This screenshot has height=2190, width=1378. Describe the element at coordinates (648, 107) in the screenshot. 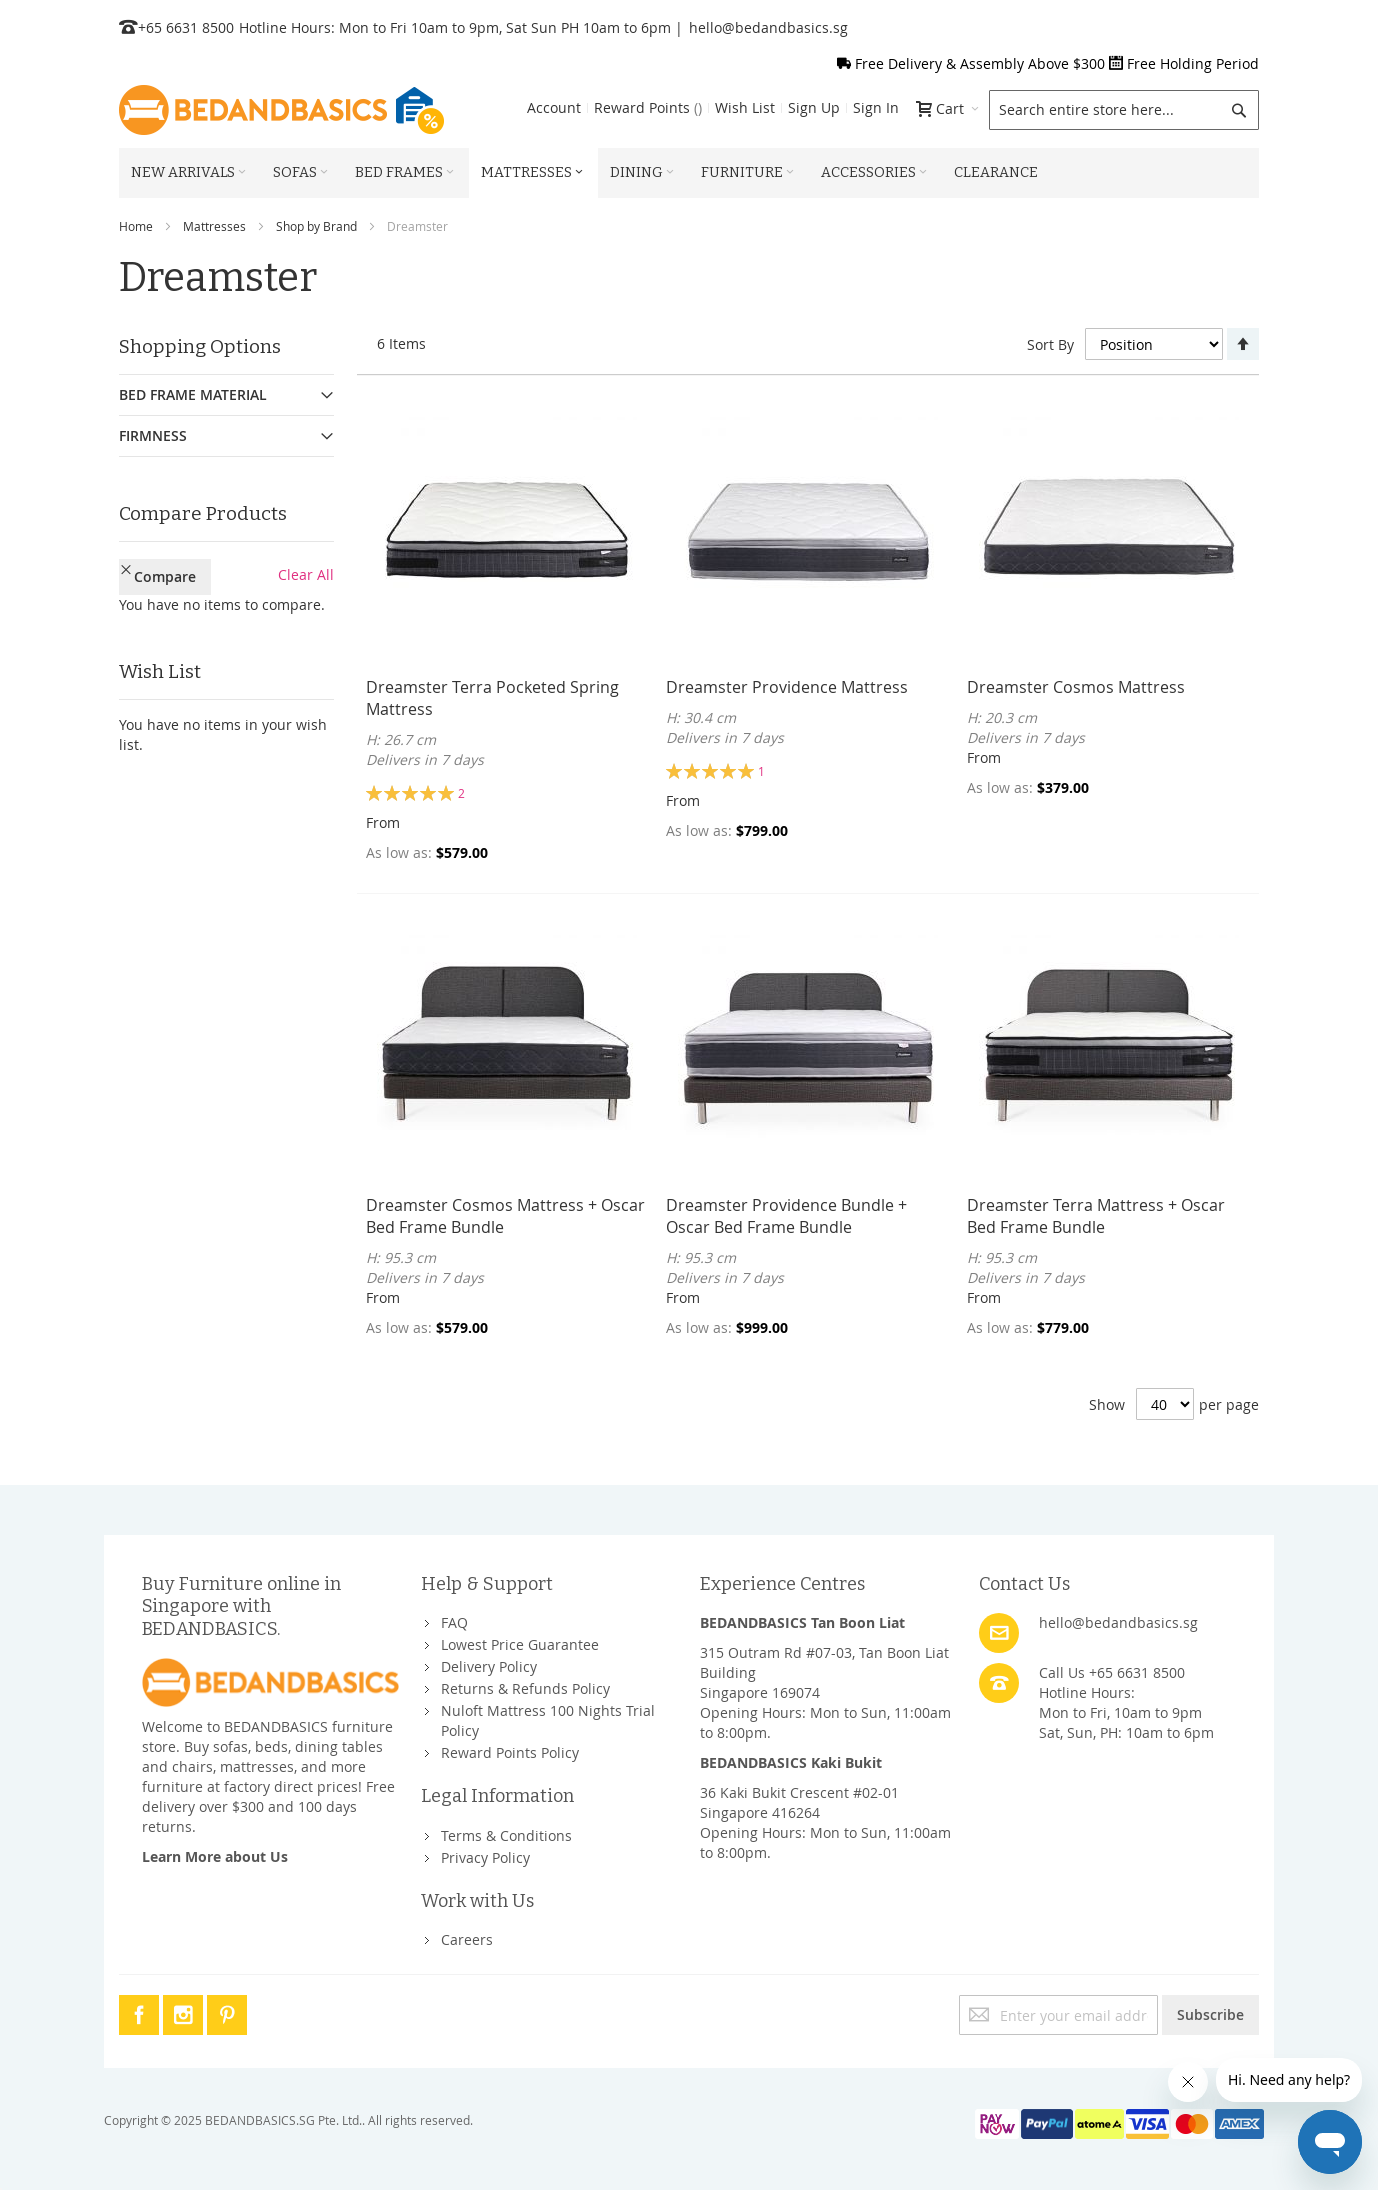

I see `Reward Points` at that location.